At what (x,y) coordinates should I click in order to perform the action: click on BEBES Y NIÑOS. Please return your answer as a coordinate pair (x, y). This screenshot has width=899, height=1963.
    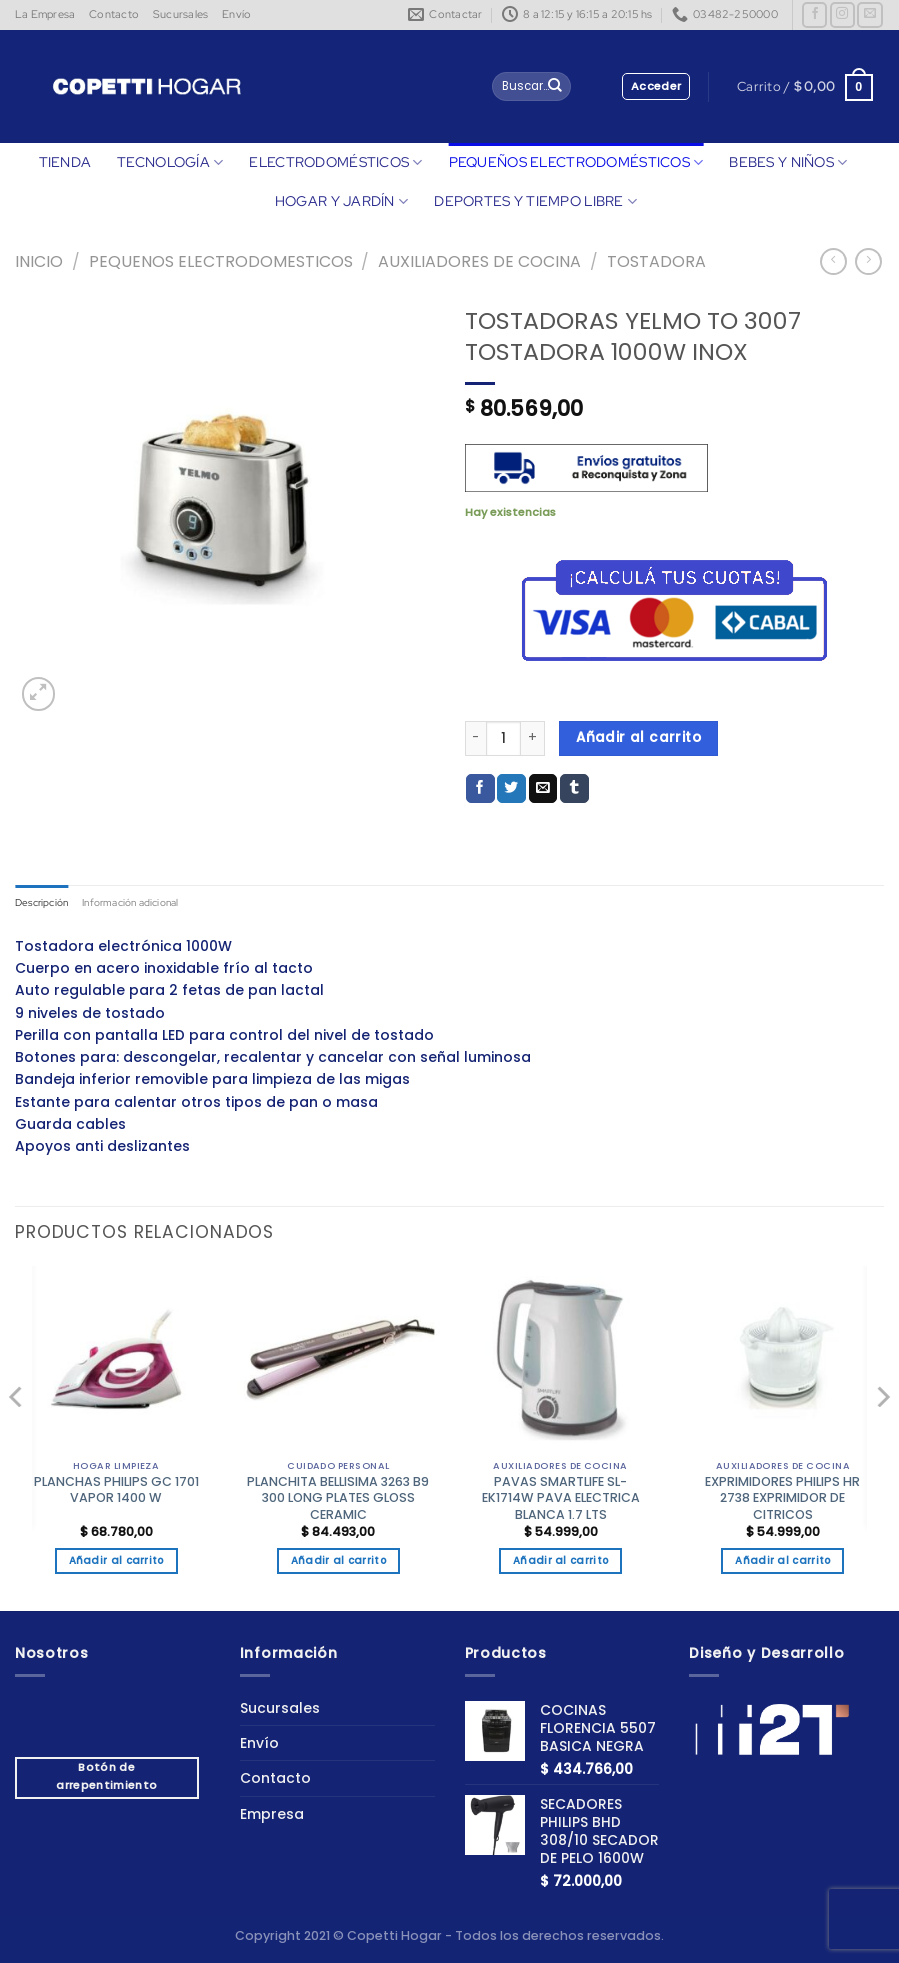
    Looking at the image, I should click on (788, 162).